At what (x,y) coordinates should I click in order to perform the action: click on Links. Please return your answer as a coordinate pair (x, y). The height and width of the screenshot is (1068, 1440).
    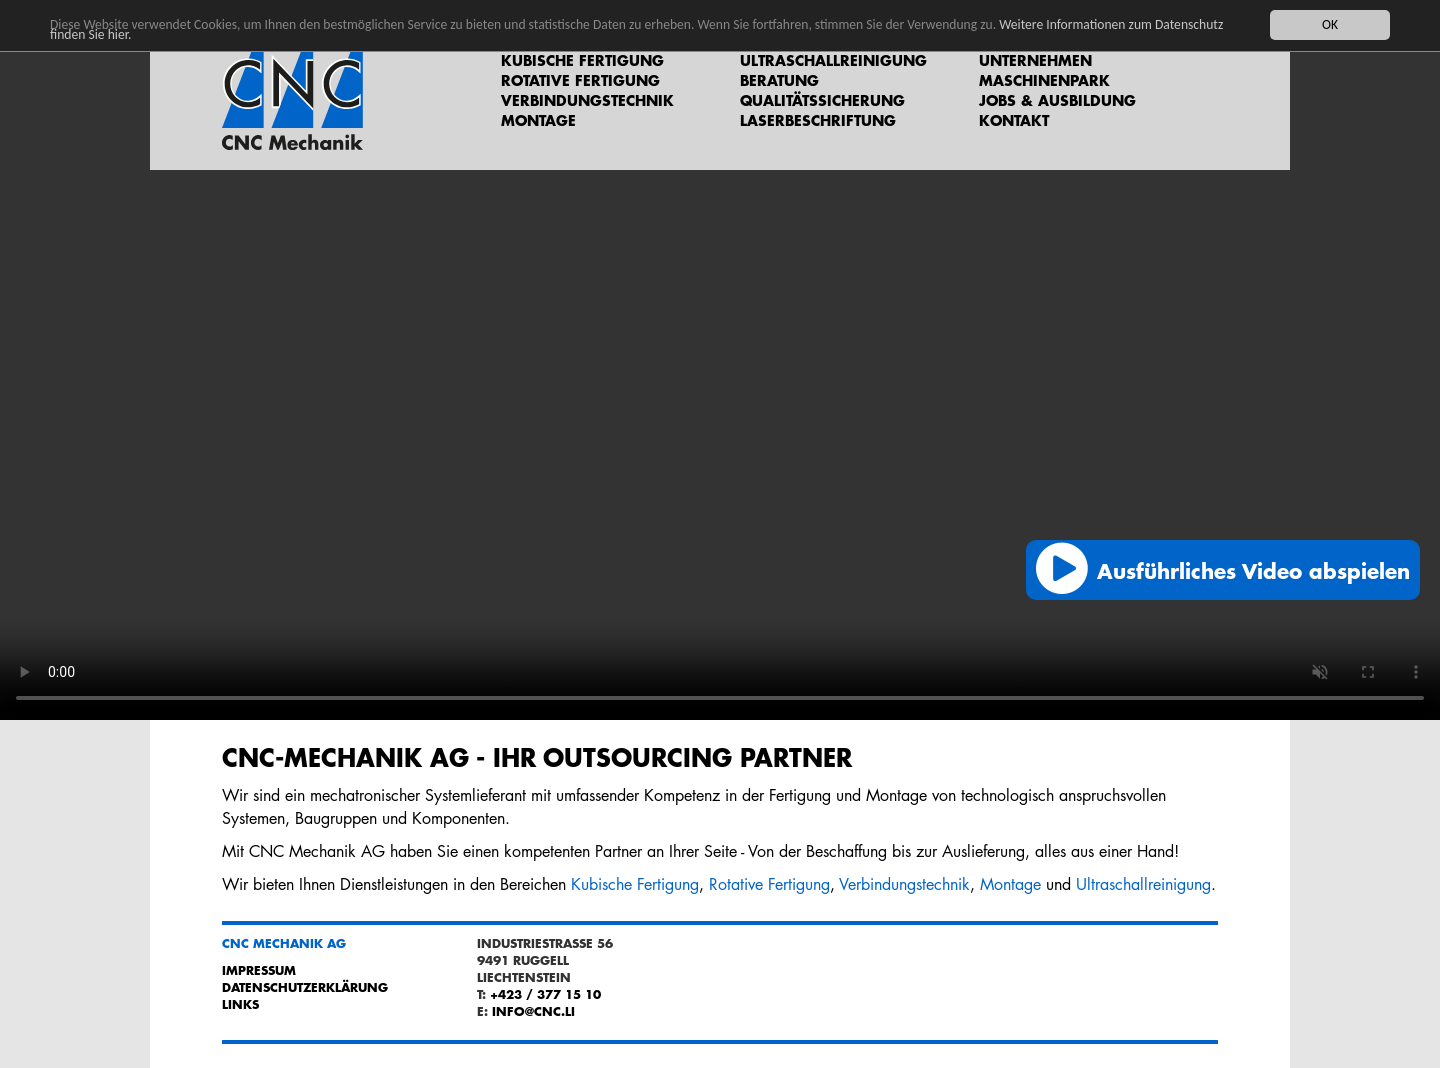
    Looking at the image, I should click on (240, 1004).